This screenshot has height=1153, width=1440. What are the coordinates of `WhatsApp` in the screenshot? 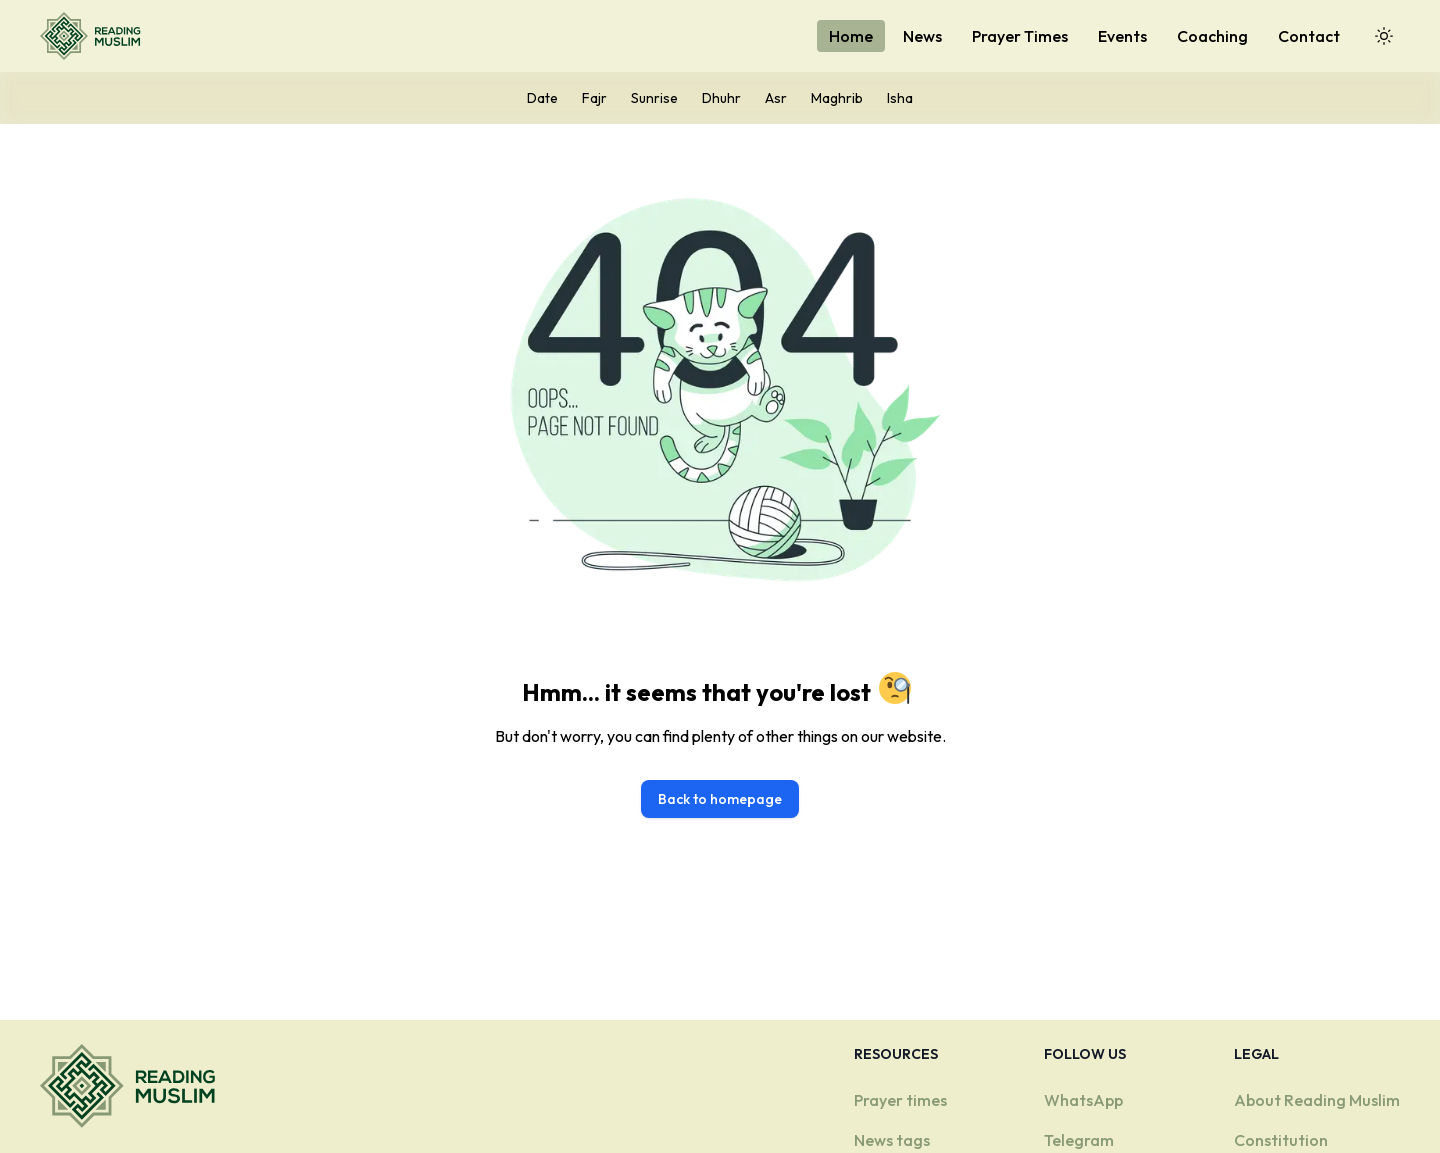 It's located at (1083, 1100).